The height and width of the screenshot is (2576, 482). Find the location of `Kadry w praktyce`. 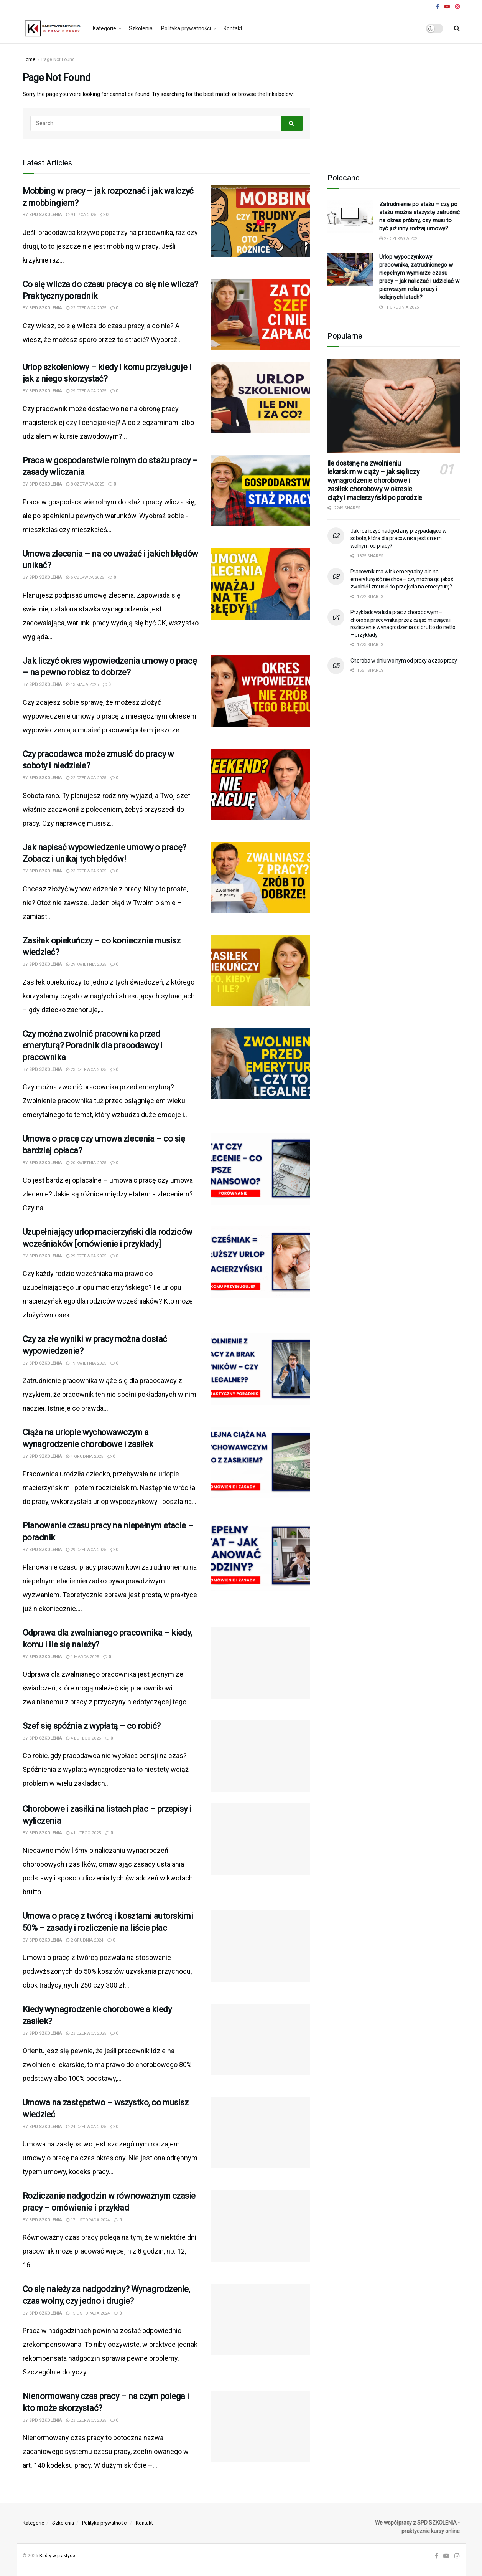

Kadry w praktyce is located at coordinates (57, 2555).